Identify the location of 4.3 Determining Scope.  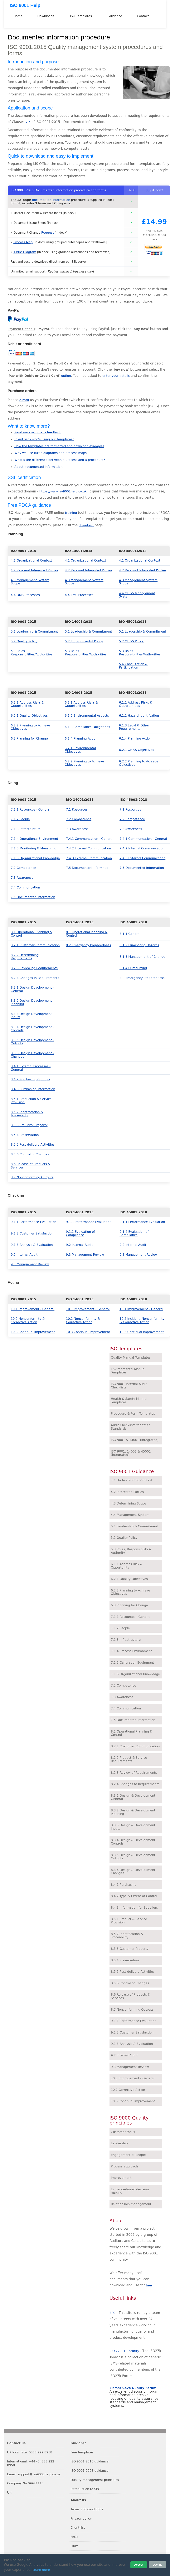
(128, 1503).